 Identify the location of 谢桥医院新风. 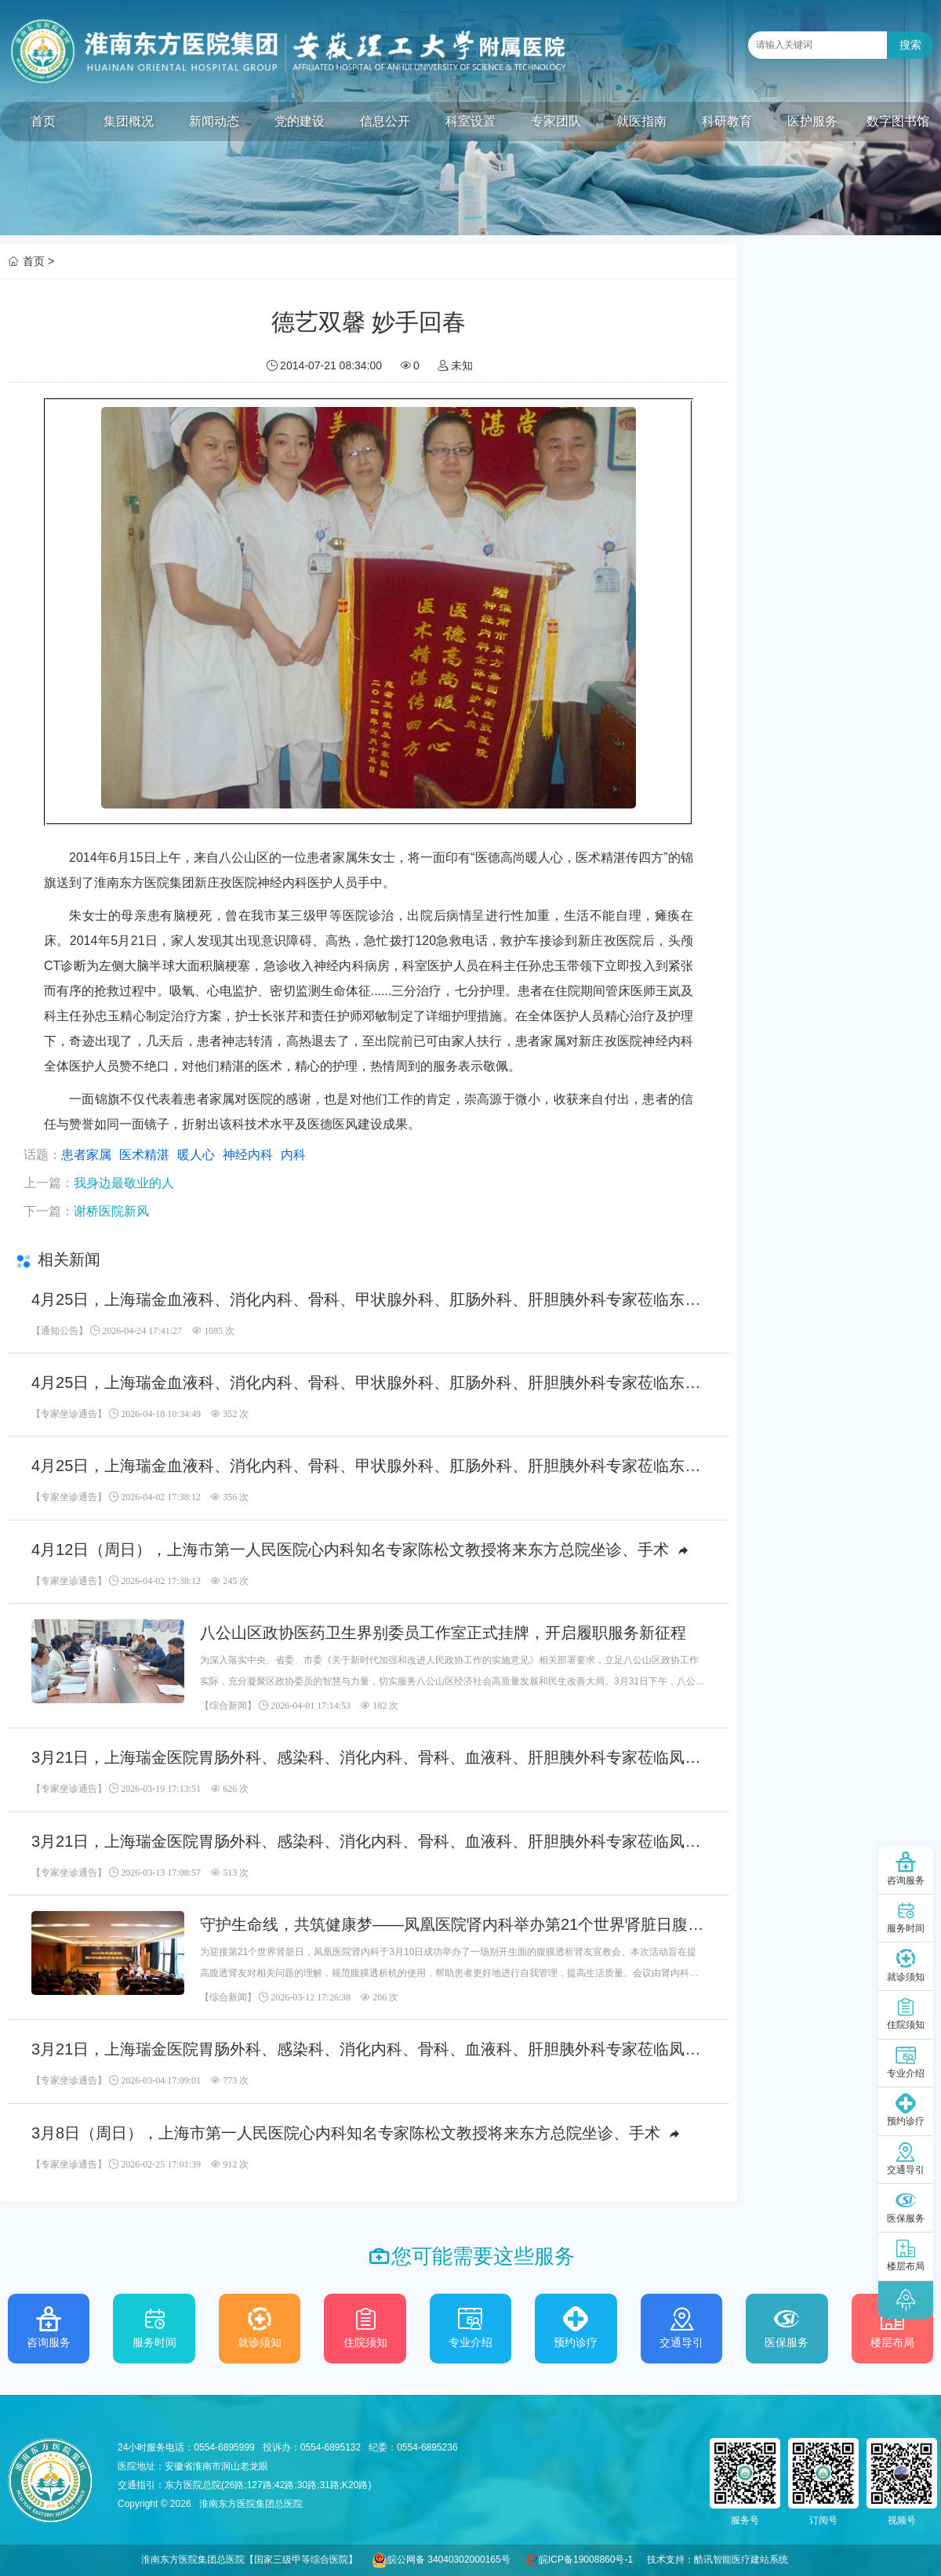
(111, 1211).